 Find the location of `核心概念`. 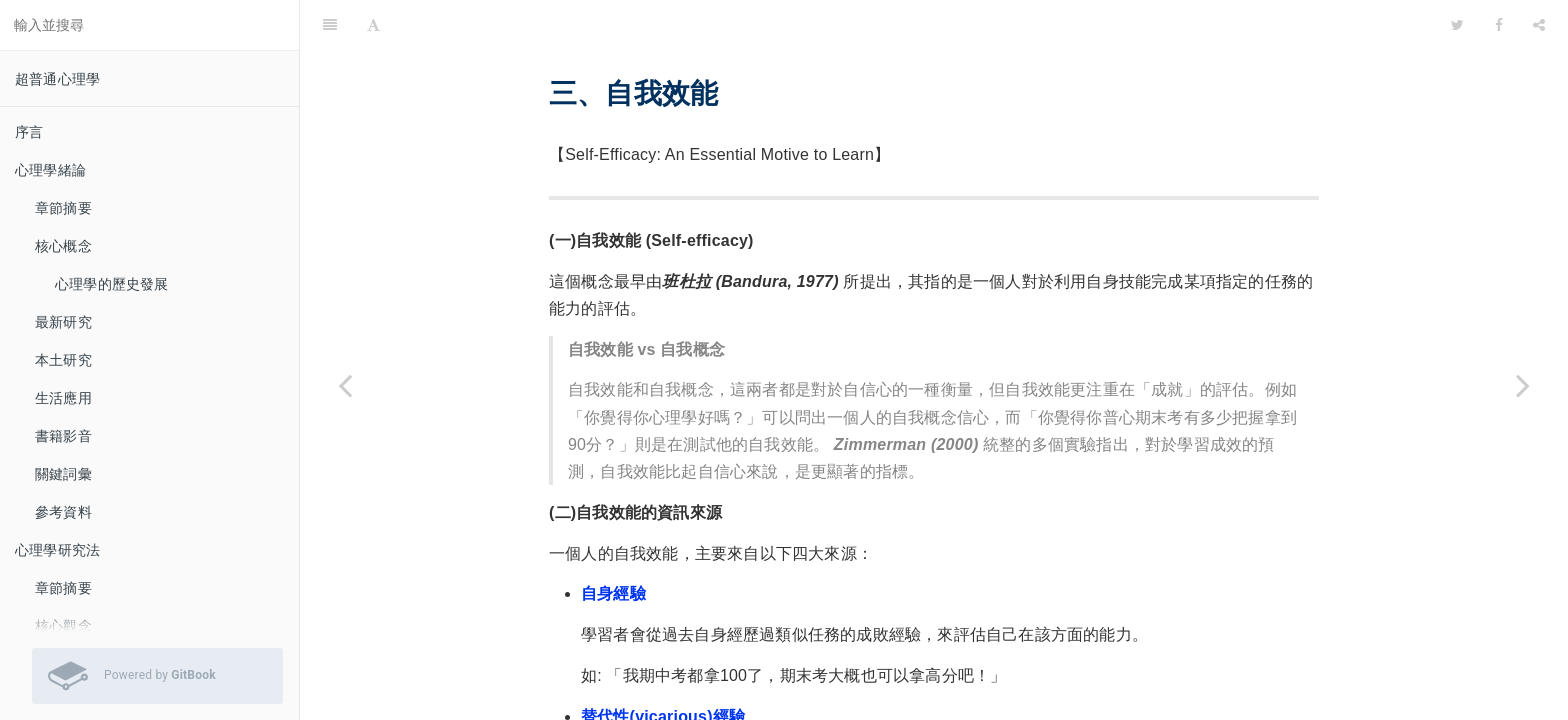

核心概念 is located at coordinates (63, 246).